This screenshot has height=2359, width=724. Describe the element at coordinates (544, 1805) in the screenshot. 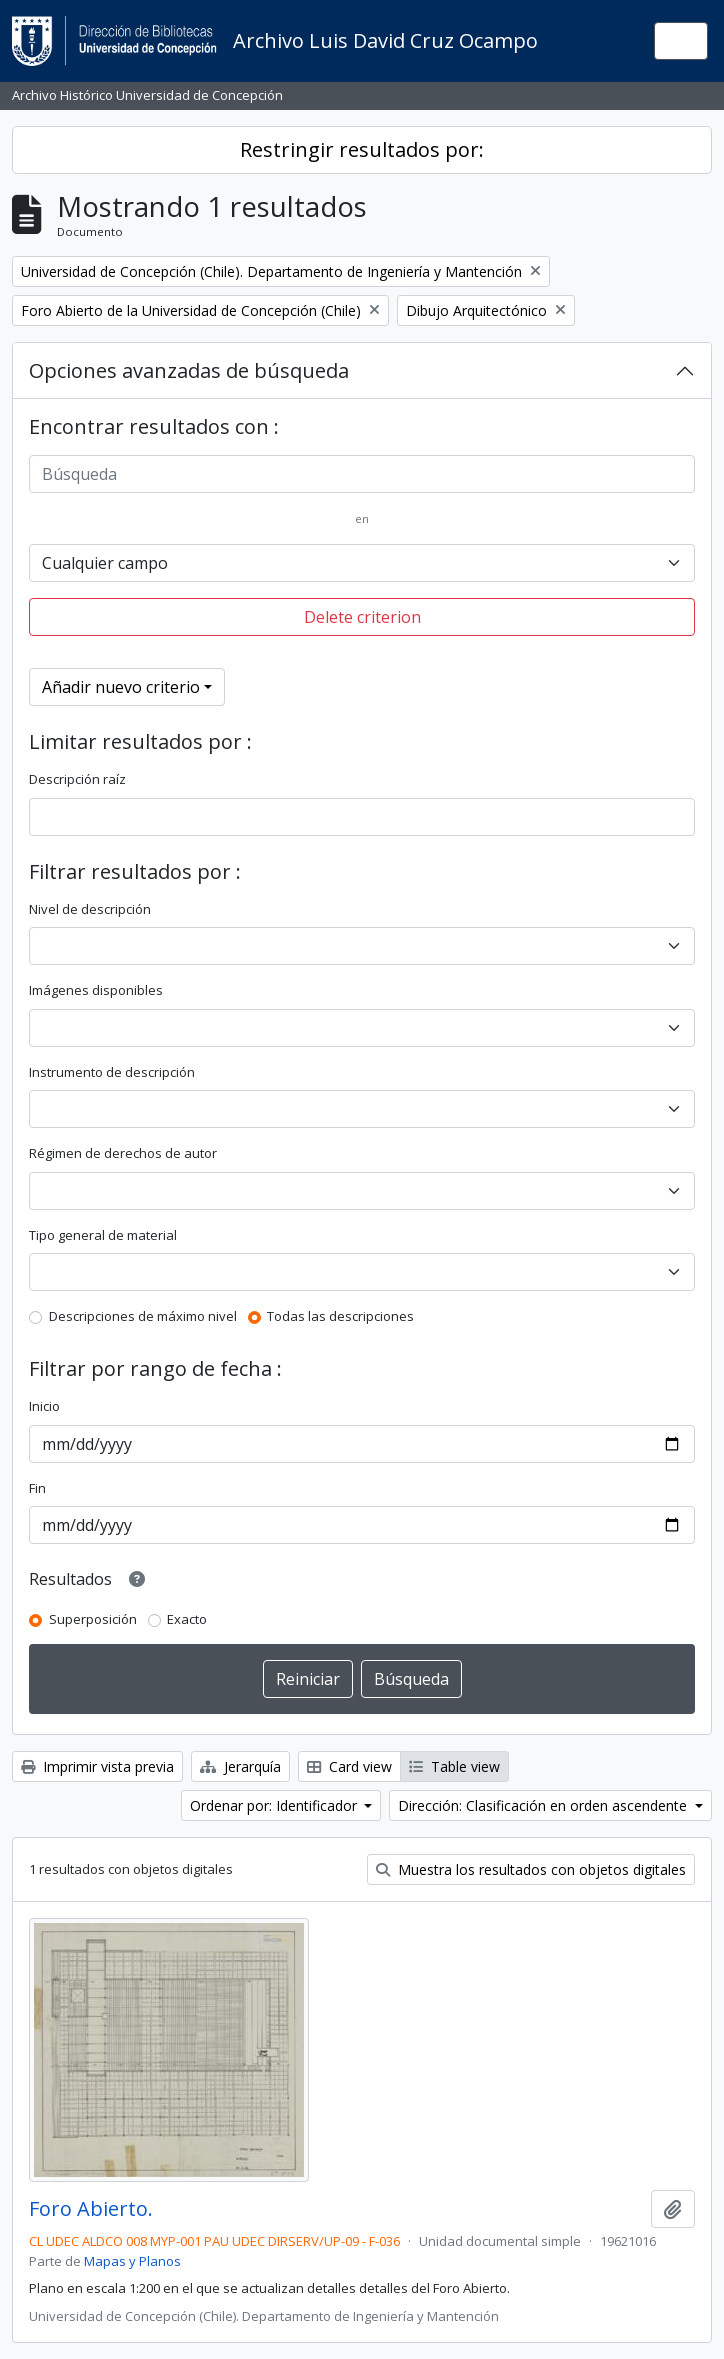

I see `Dirección: Clasificación en orden ascendente` at that location.